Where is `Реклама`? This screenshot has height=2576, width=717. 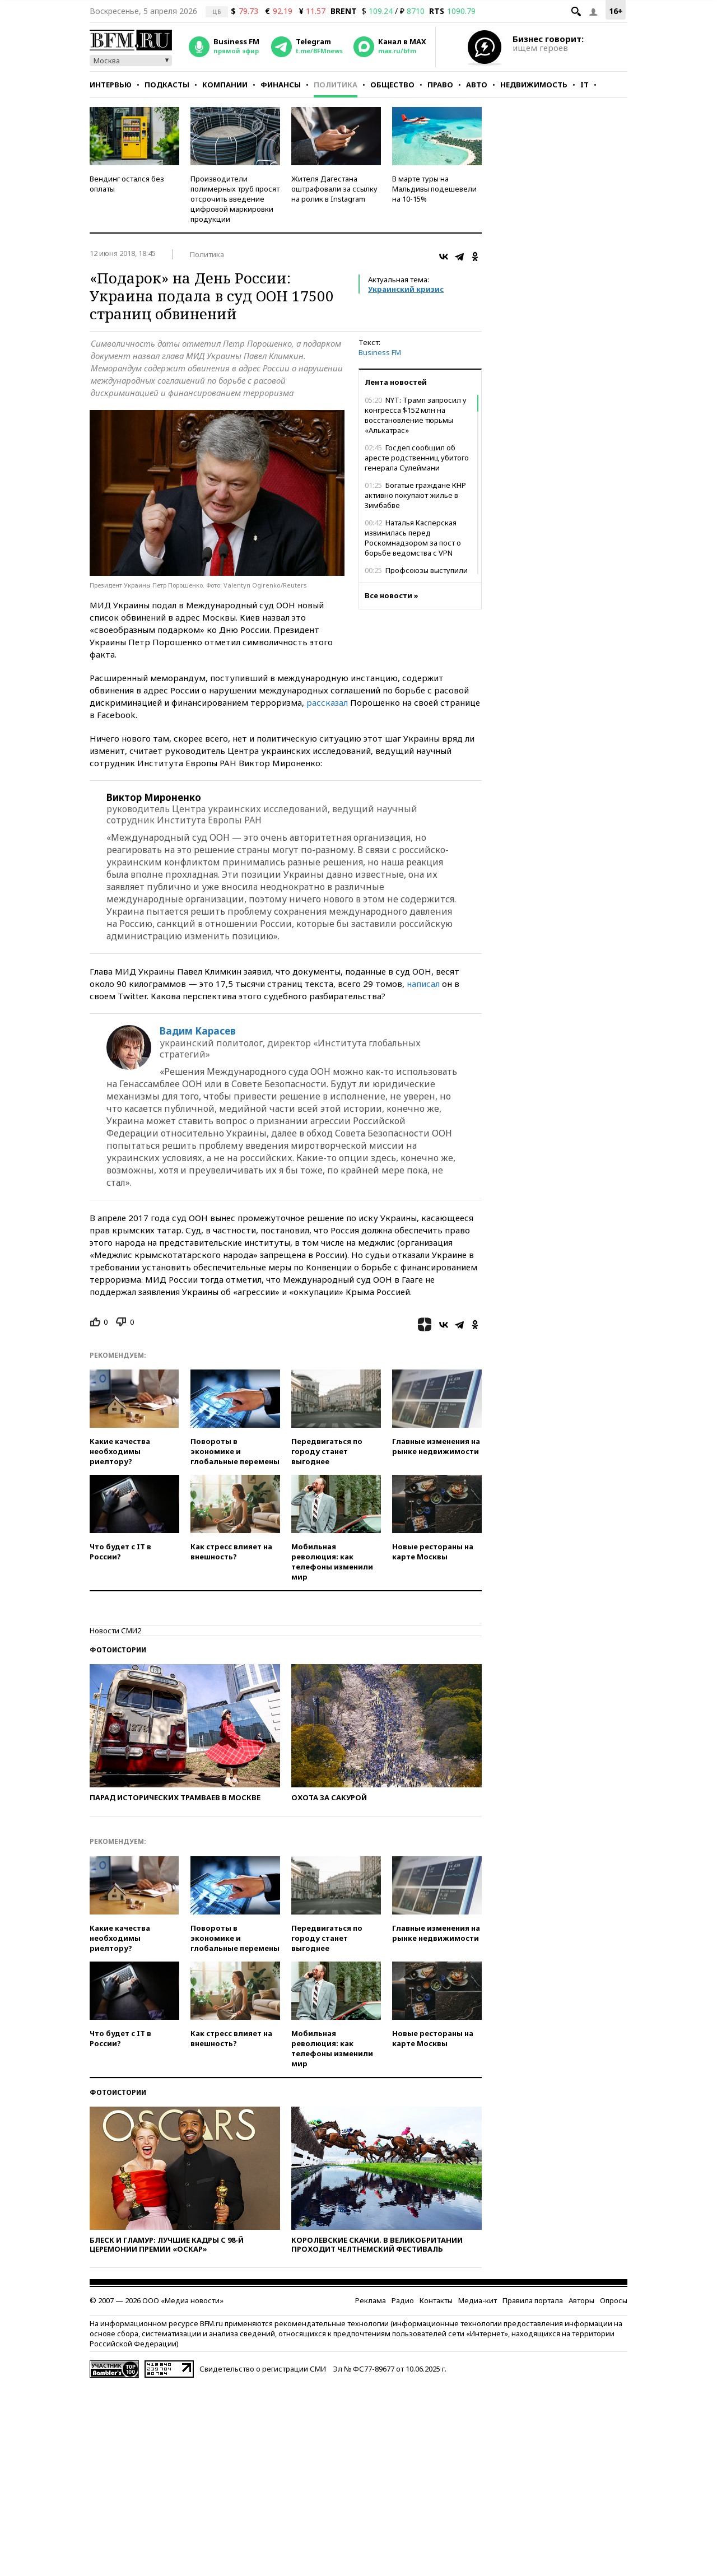 Реклама is located at coordinates (370, 2300).